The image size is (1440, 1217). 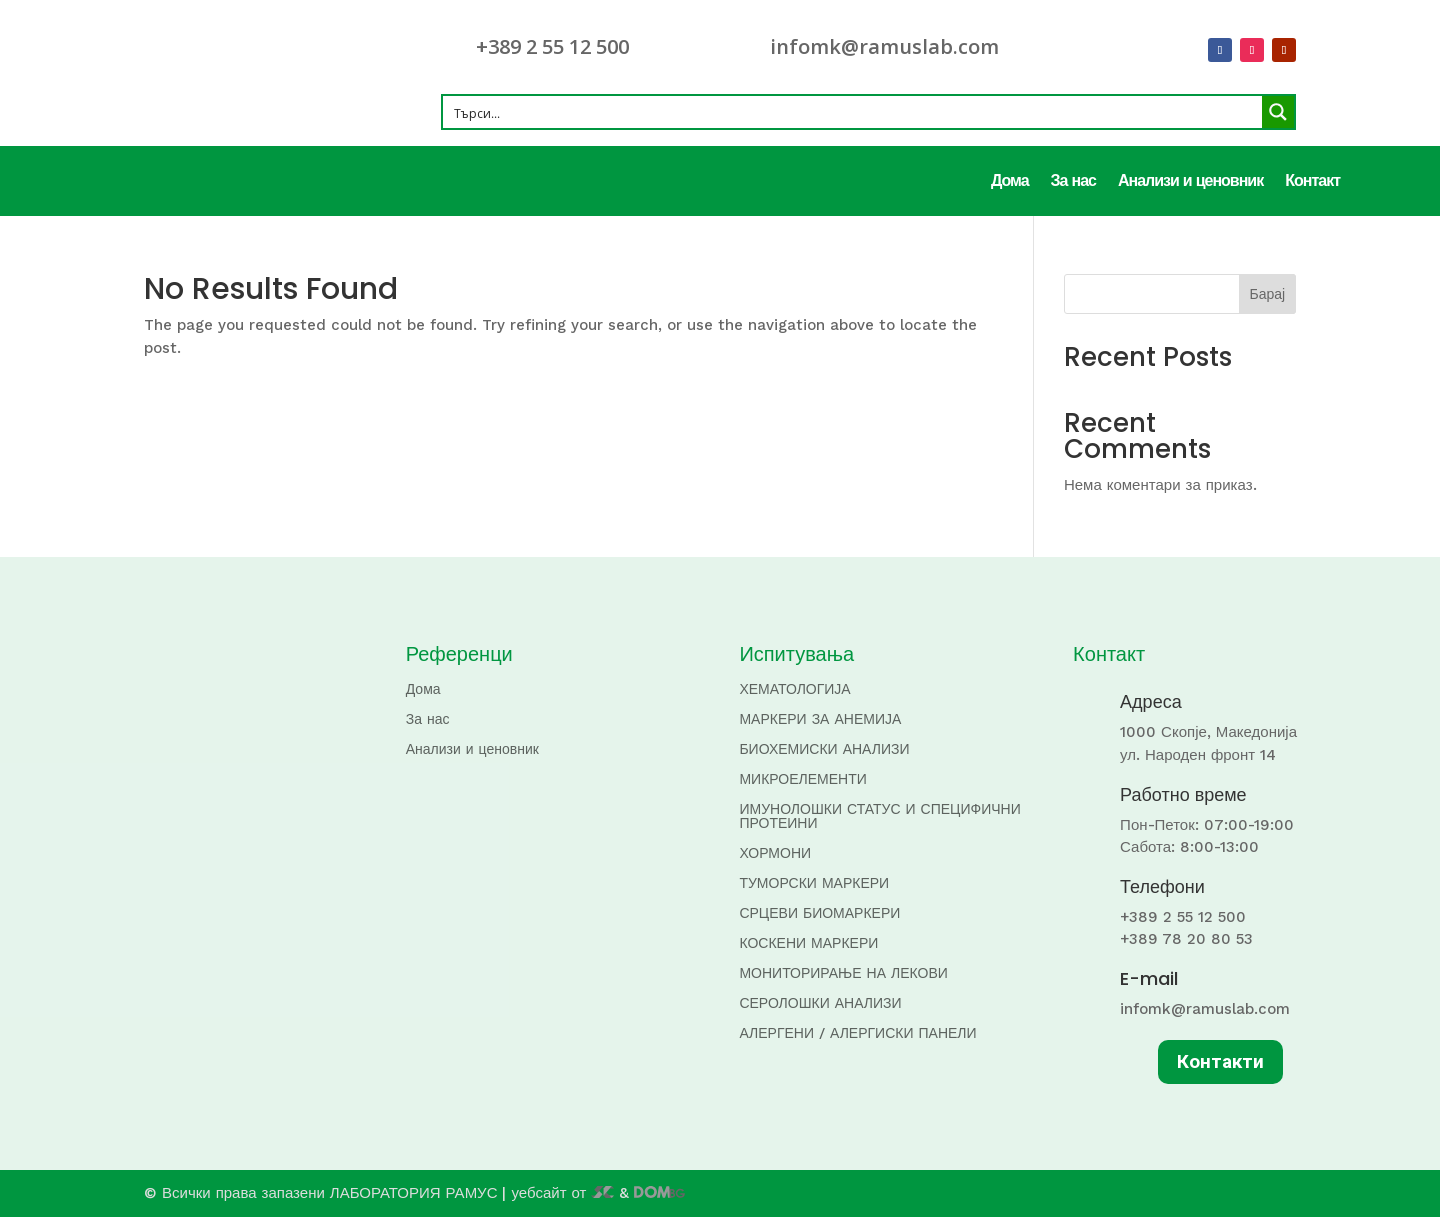 I want to click on Контакти, so click(x=1220, y=1061).